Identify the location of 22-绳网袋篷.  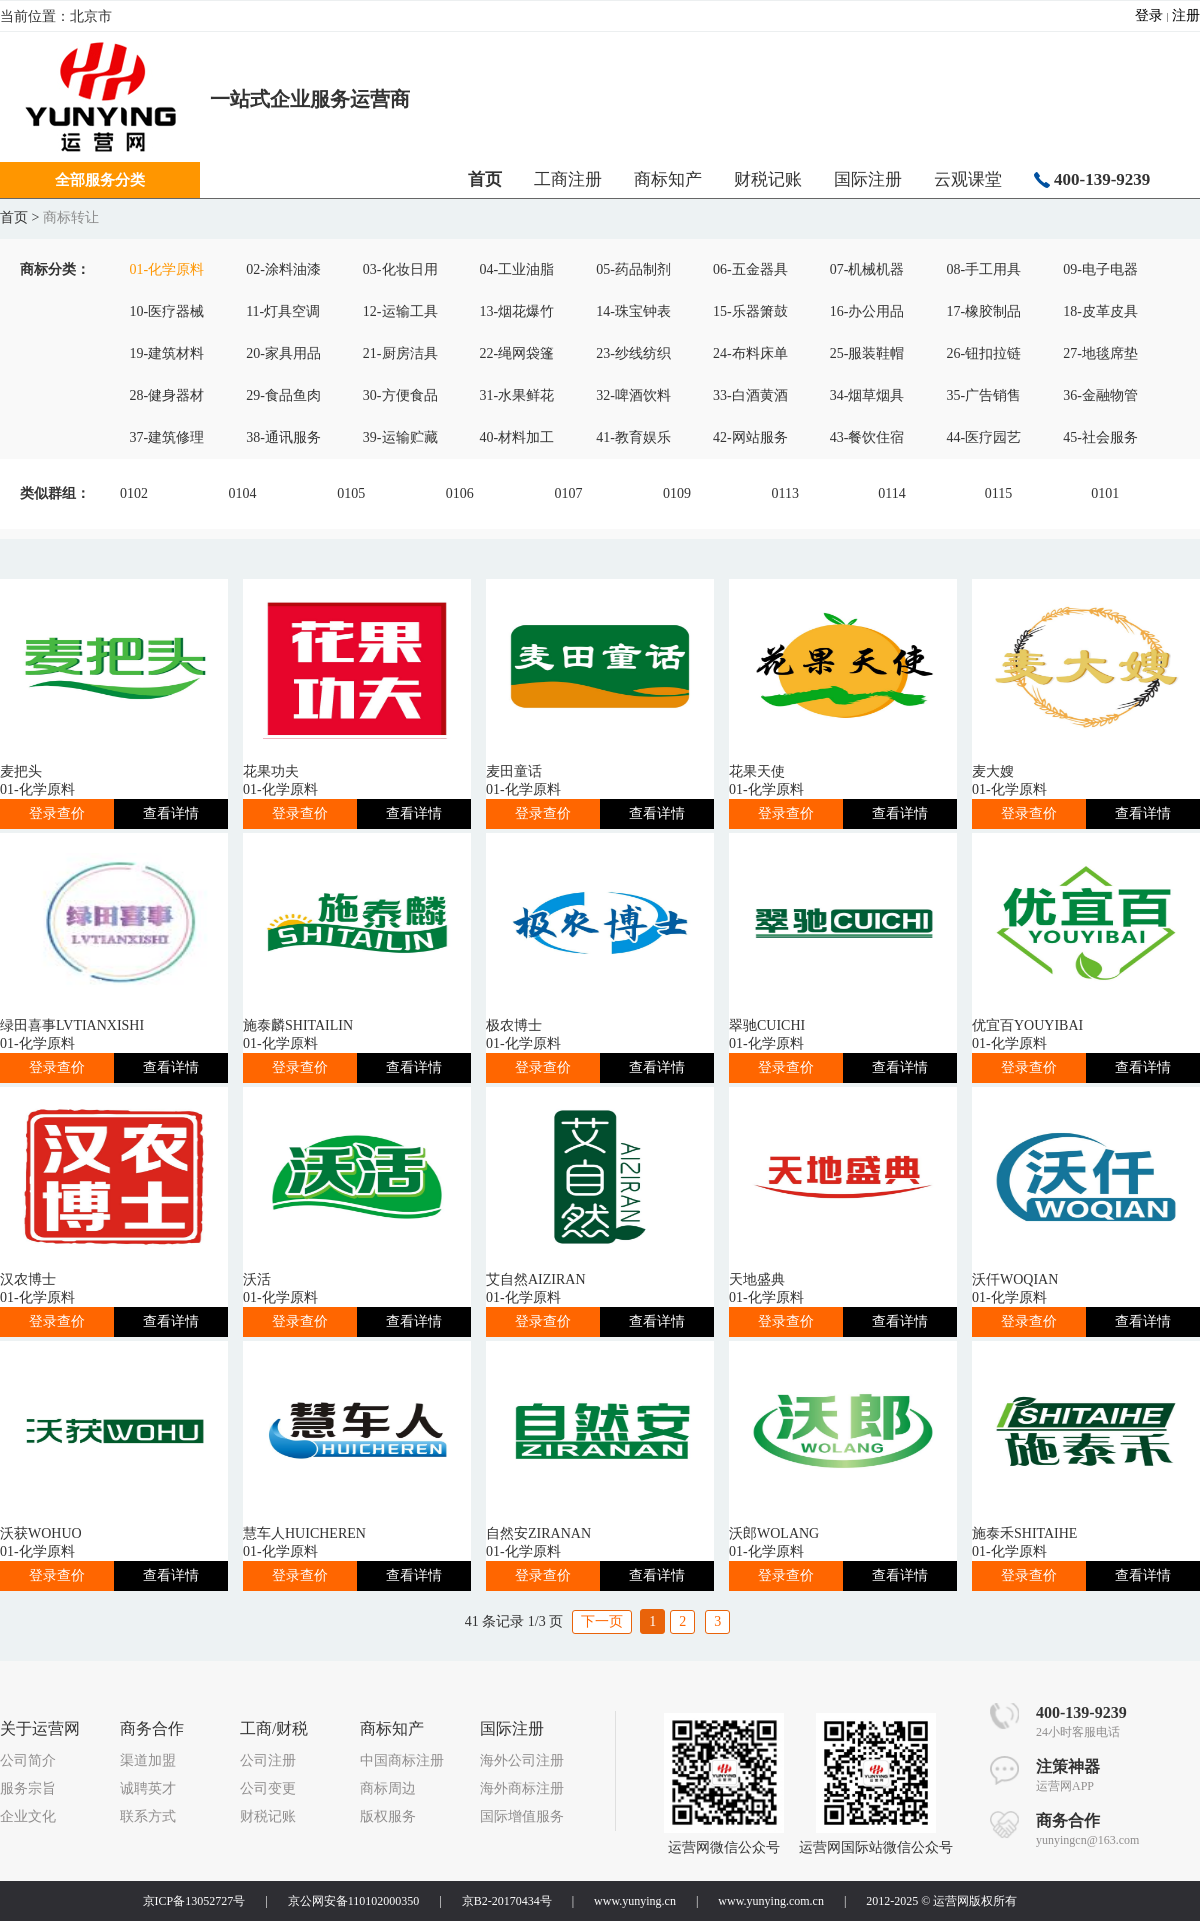
(517, 353).